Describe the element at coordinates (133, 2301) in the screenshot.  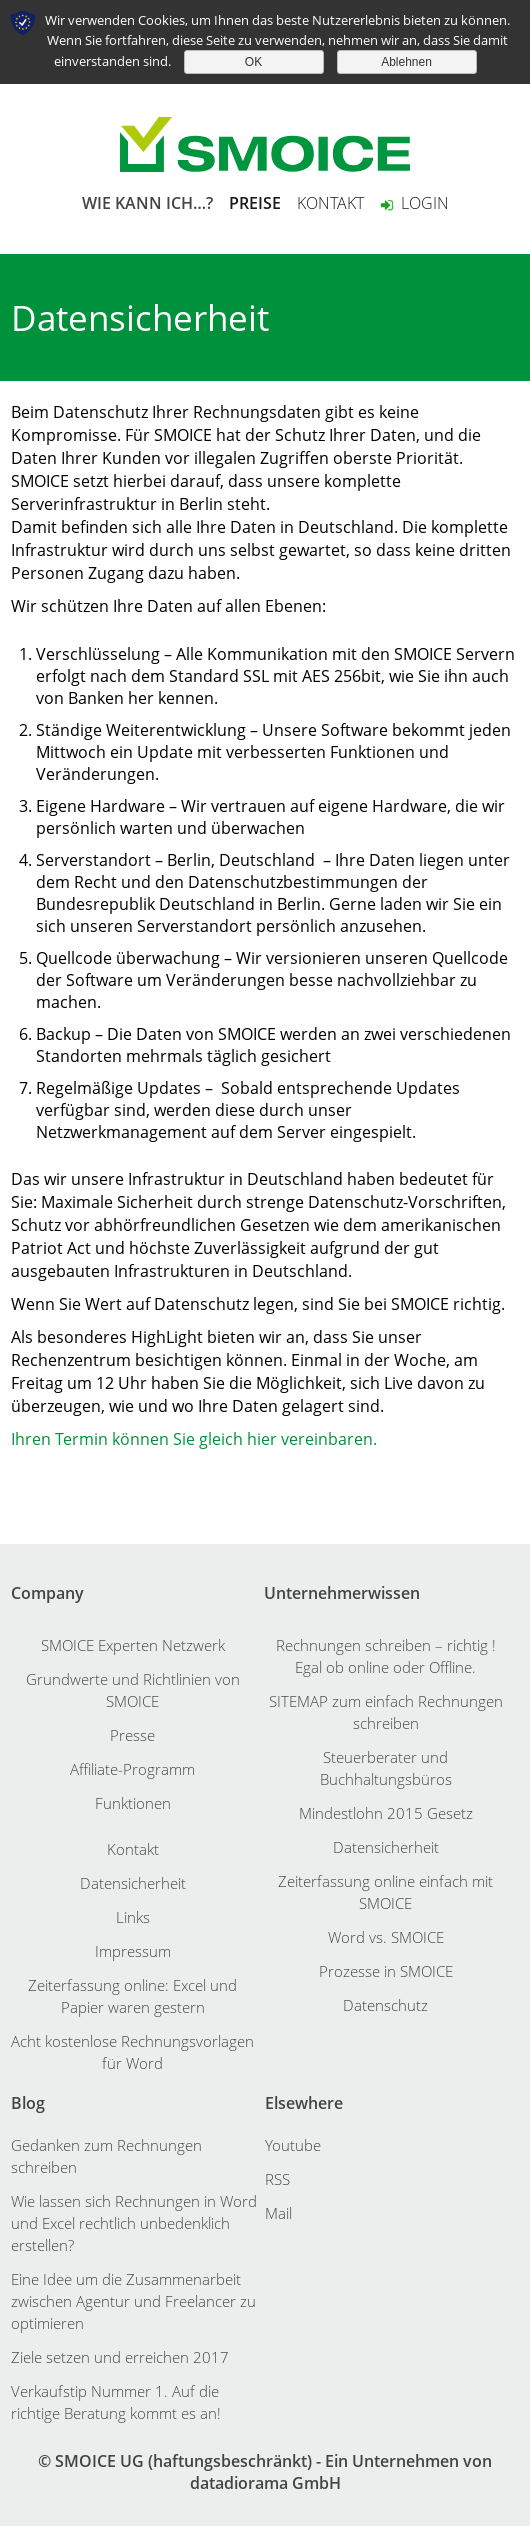
I see `Eine Idee um die Zusammenarbeit zwischen Agentur und Freelancer zu optimieren` at that location.